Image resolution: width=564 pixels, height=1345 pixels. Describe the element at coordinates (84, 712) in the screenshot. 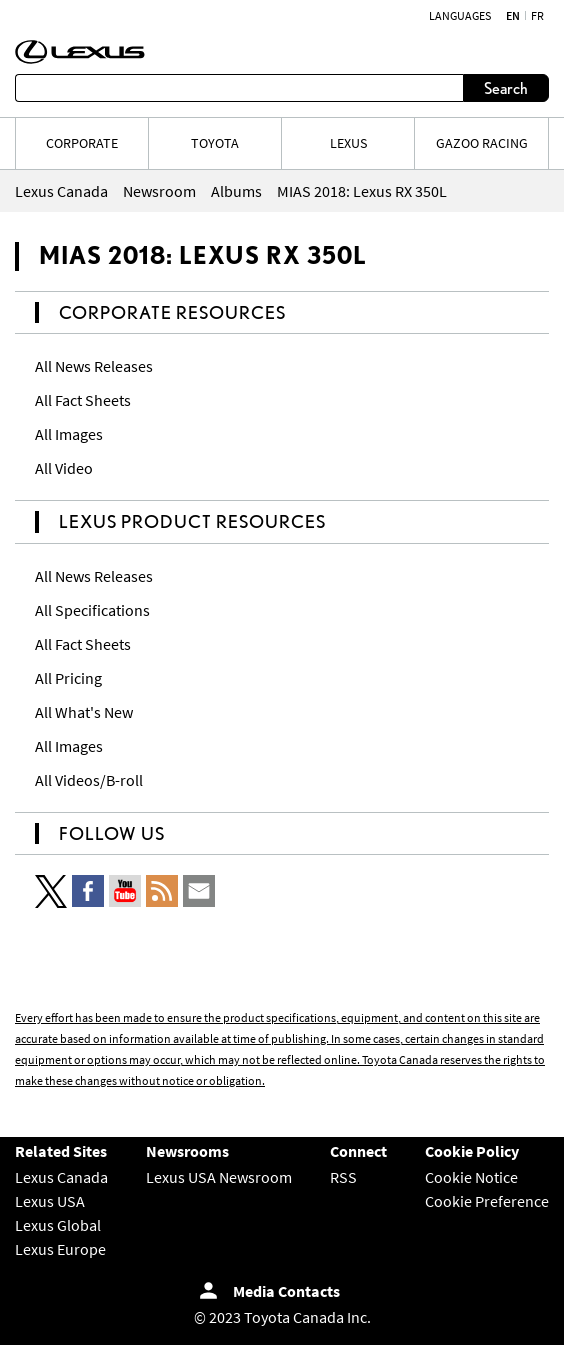

I see `All What's New` at that location.